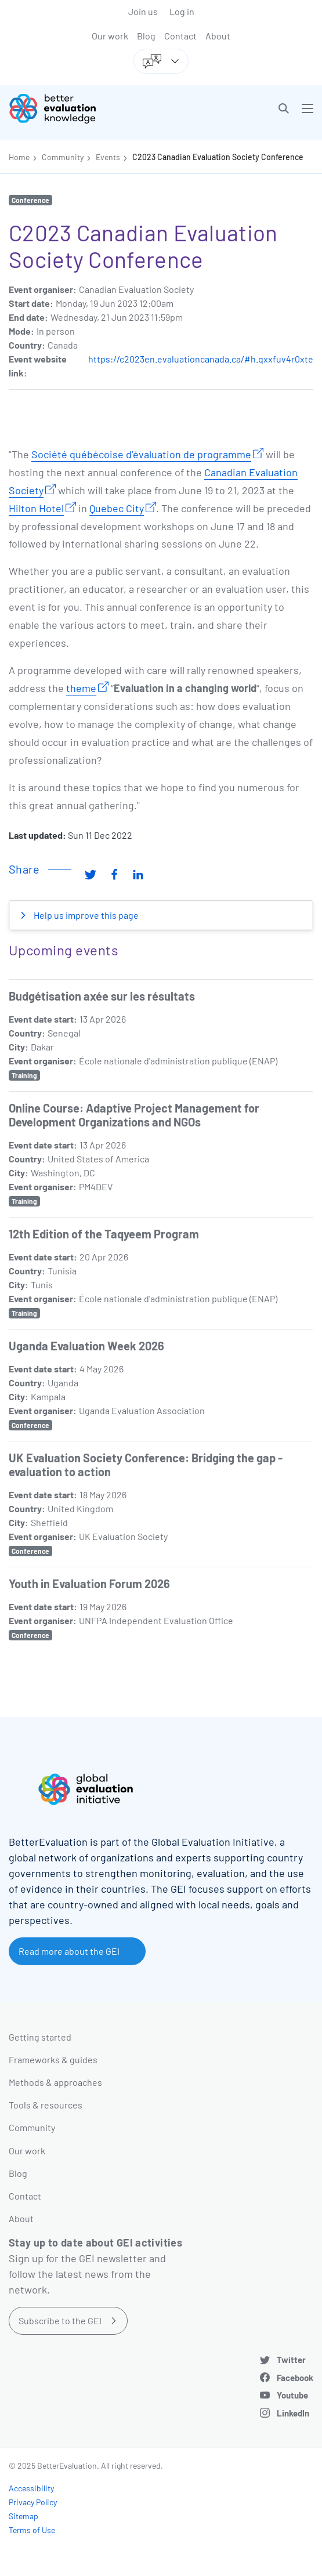 Image resolution: width=322 pixels, height=2576 pixels. I want to click on Events, so click(108, 157).